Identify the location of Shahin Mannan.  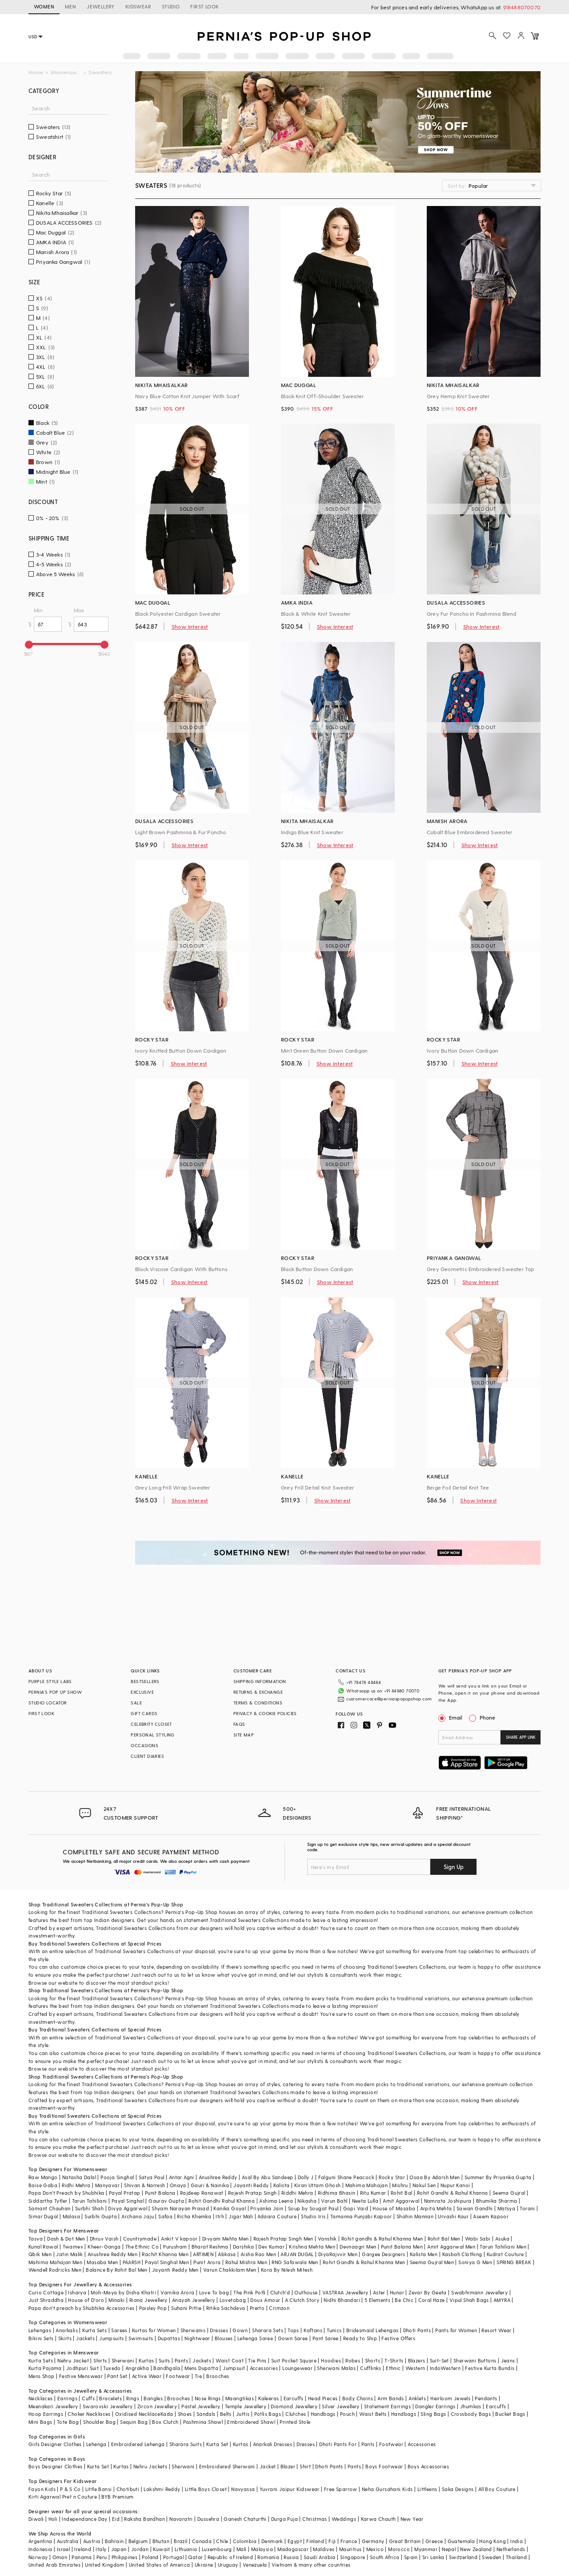
(415, 2216).